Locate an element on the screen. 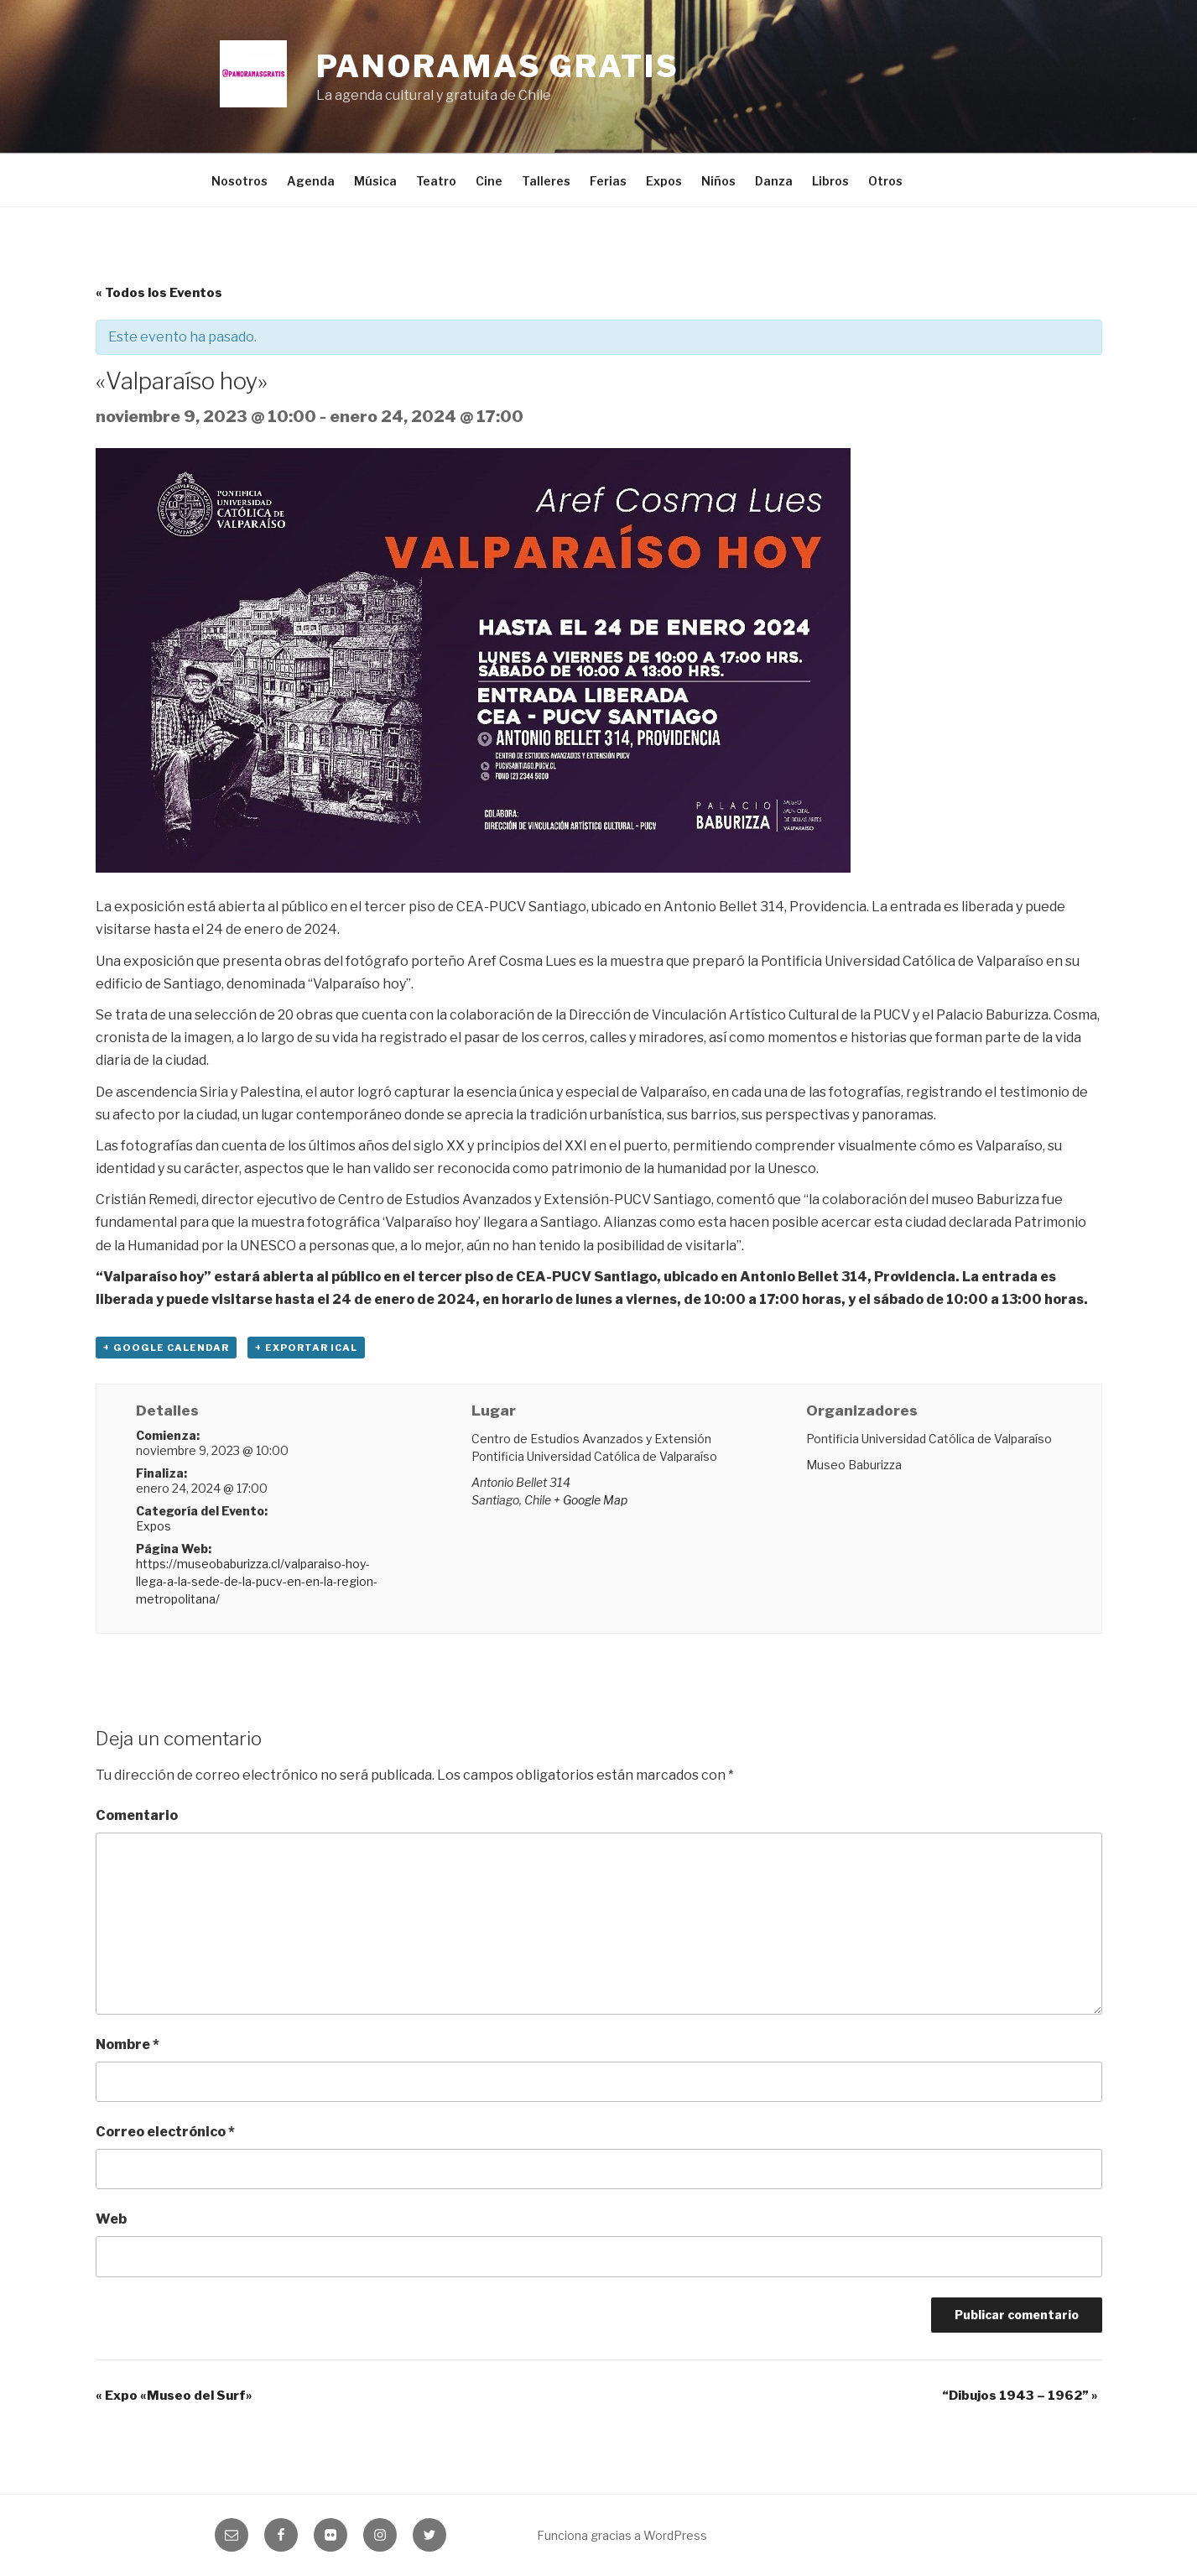 The width and height of the screenshot is (1197, 2576). + Exportar iCal is located at coordinates (306, 1347).